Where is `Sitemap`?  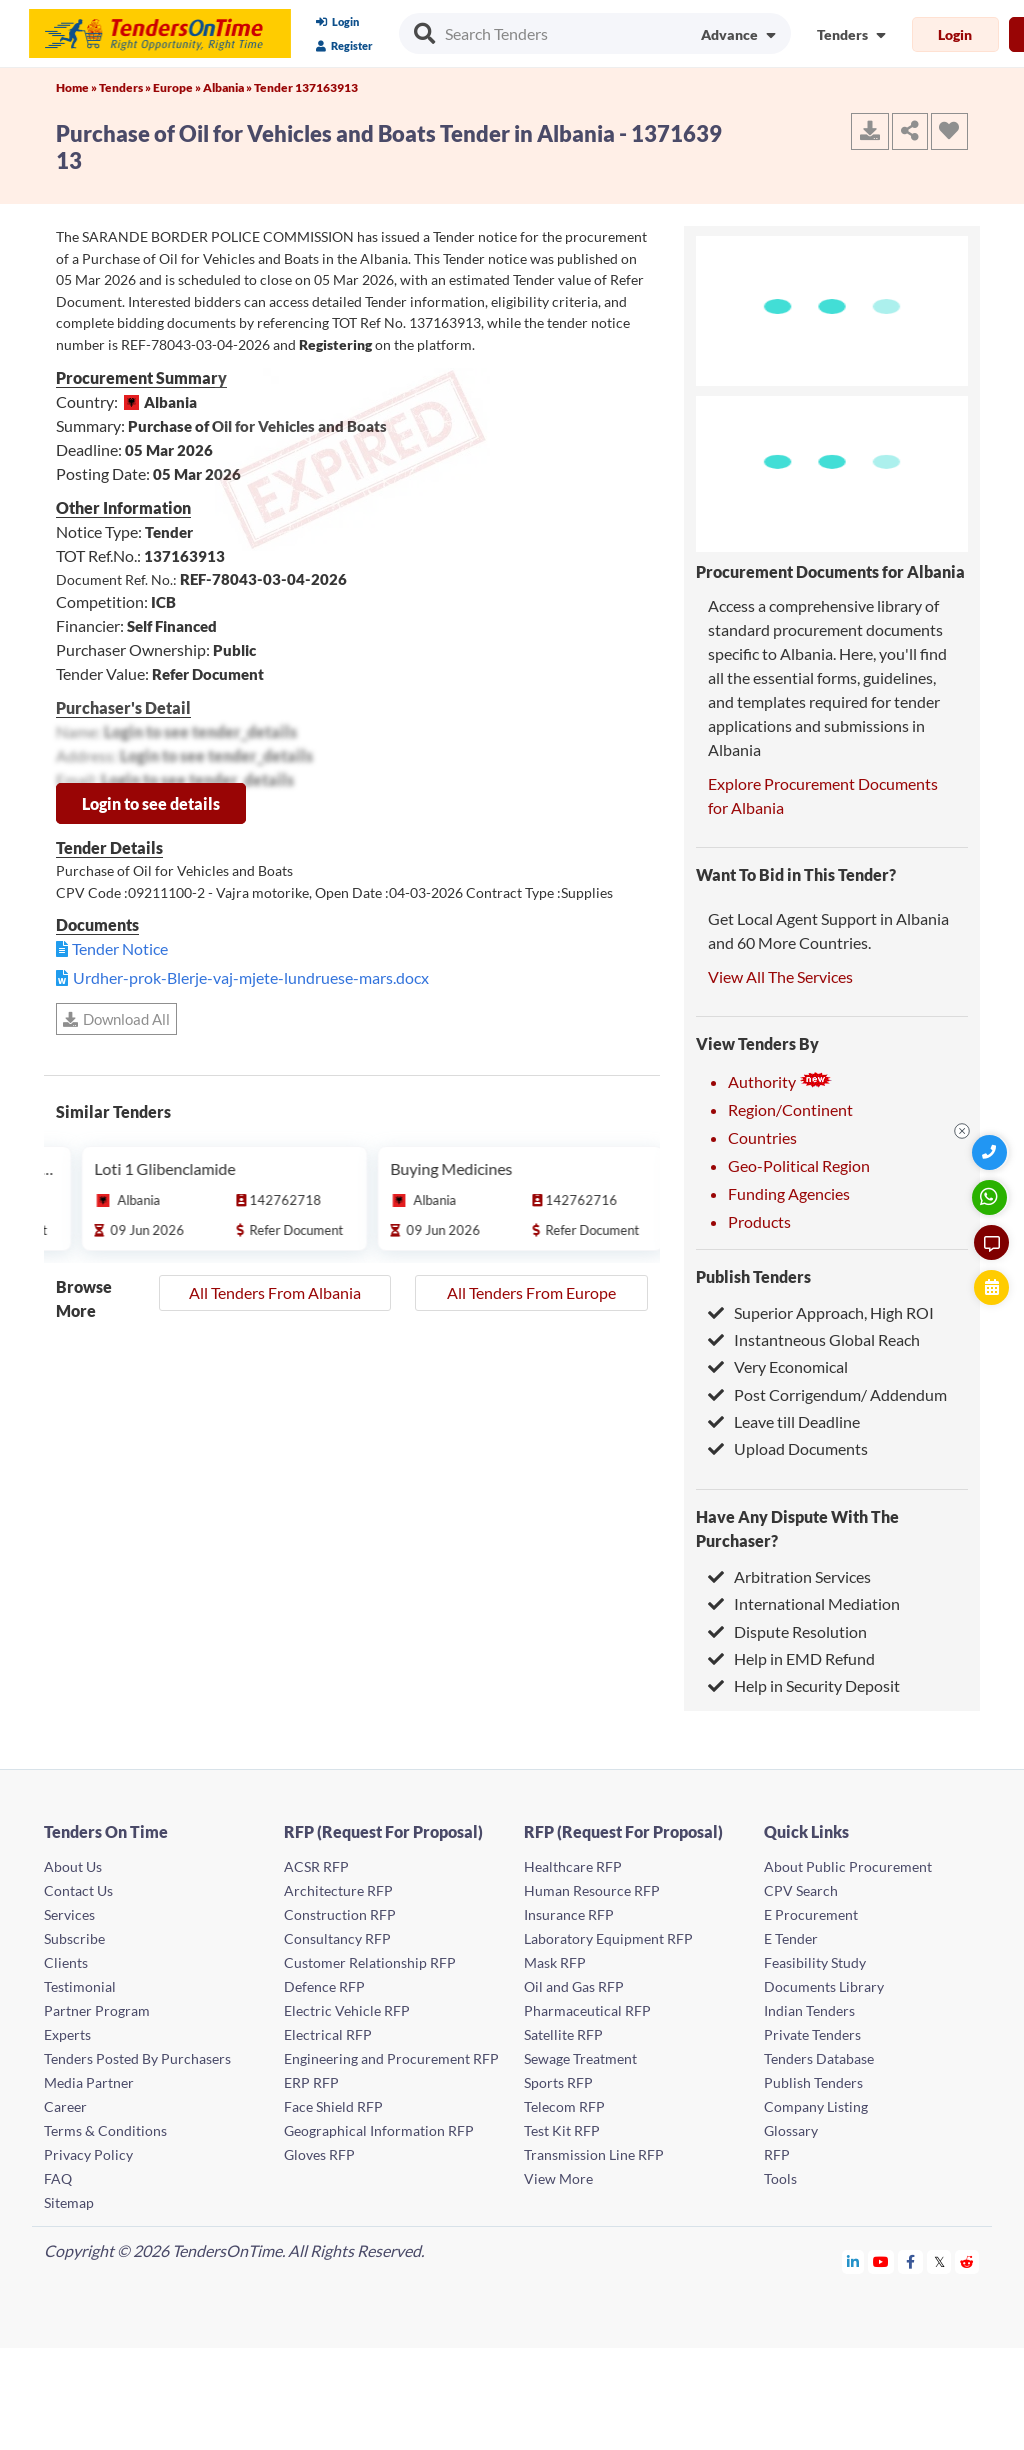 Sitemap is located at coordinates (69, 2202).